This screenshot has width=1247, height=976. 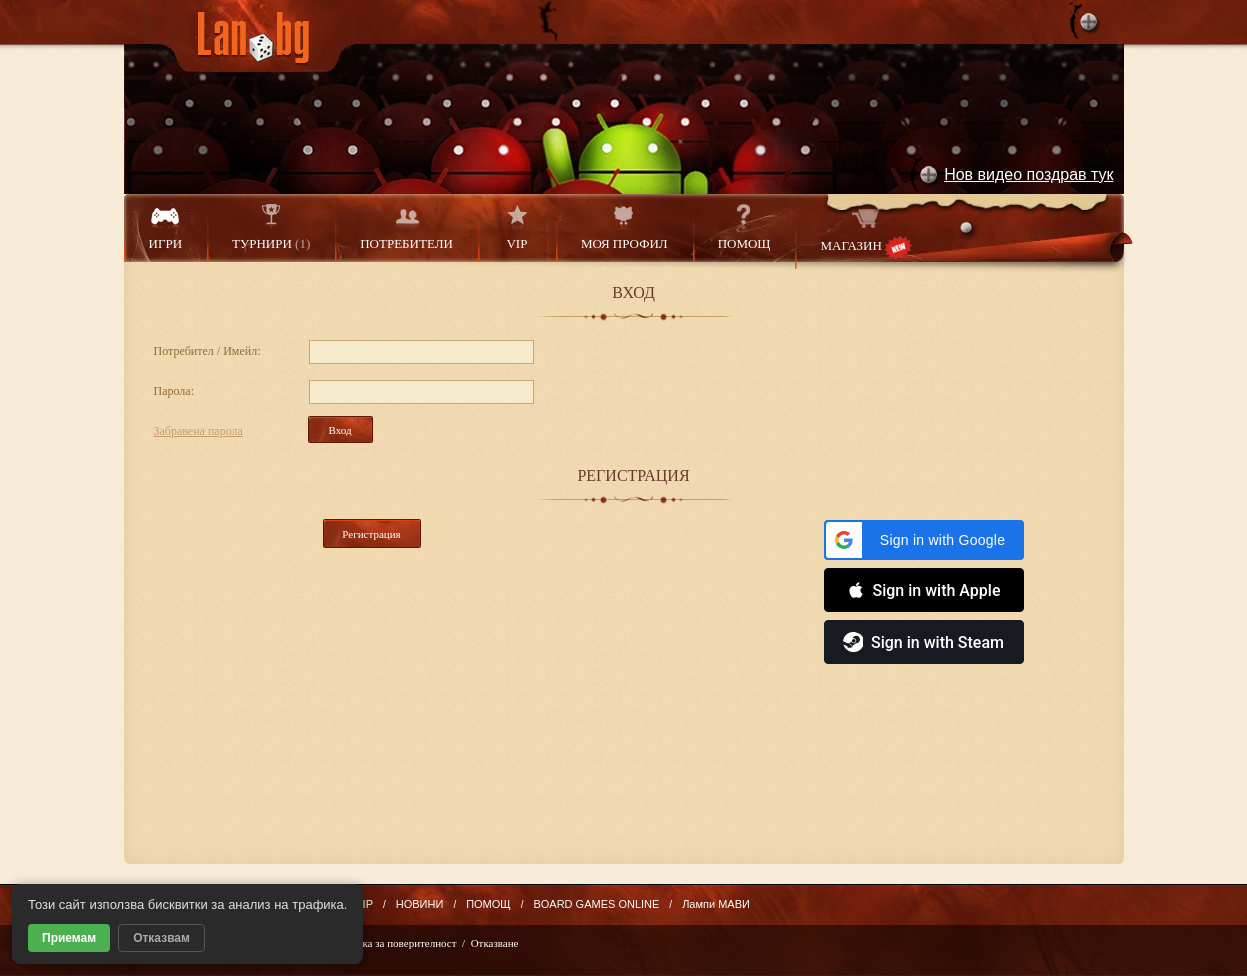 I want to click on Политика за поверителност, so click(x=391, y=943).